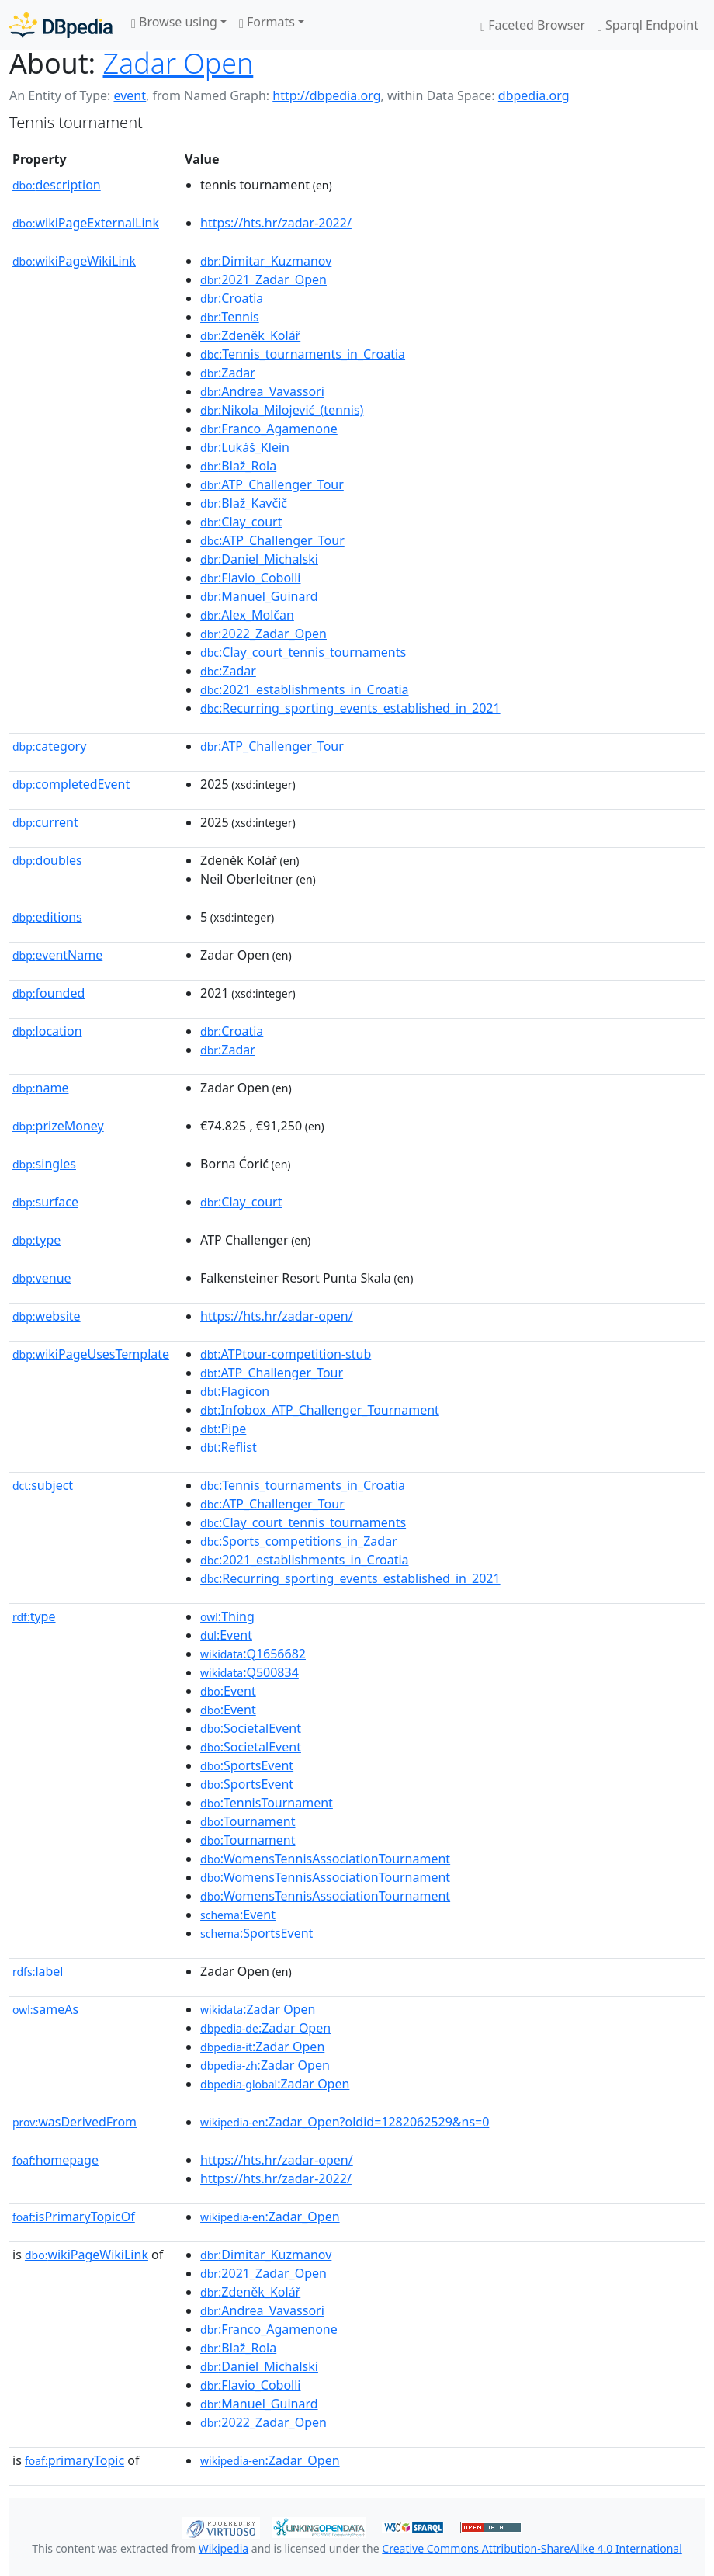 The image size is (714, 2576). Describe the element at coordinates (231, 298) in the screenshot. I see `:Croatia` at that location.